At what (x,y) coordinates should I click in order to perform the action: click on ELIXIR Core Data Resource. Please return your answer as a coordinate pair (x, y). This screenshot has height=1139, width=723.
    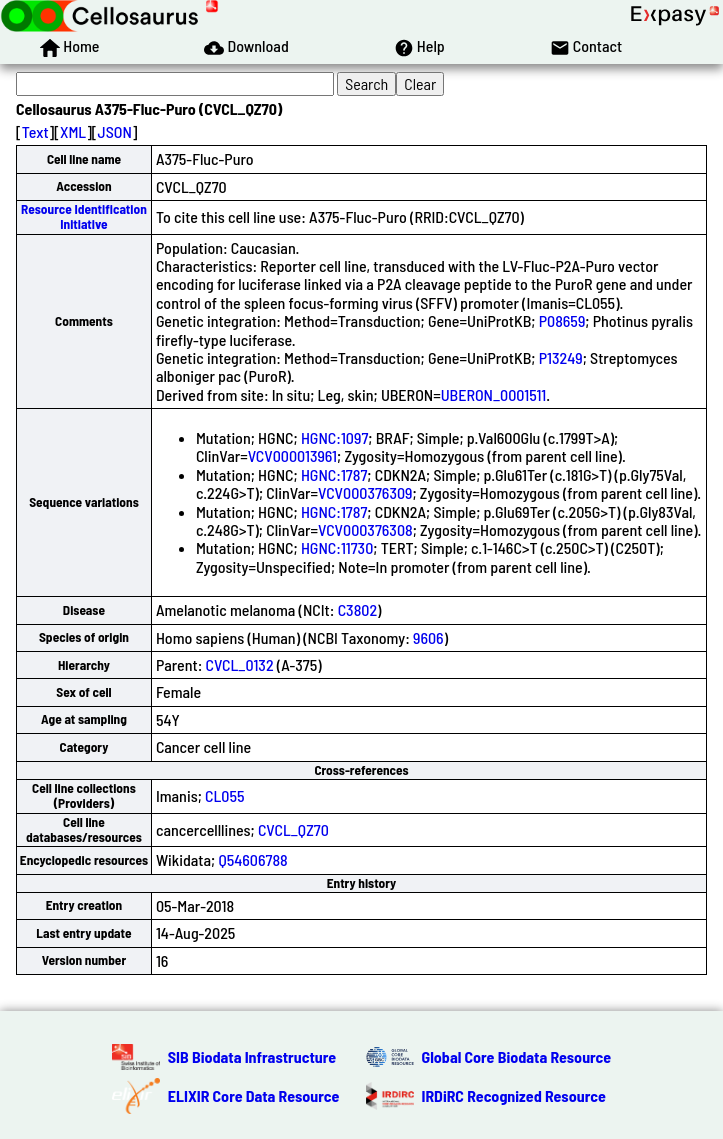
    Looking at the image, I should click on (254, 1095).